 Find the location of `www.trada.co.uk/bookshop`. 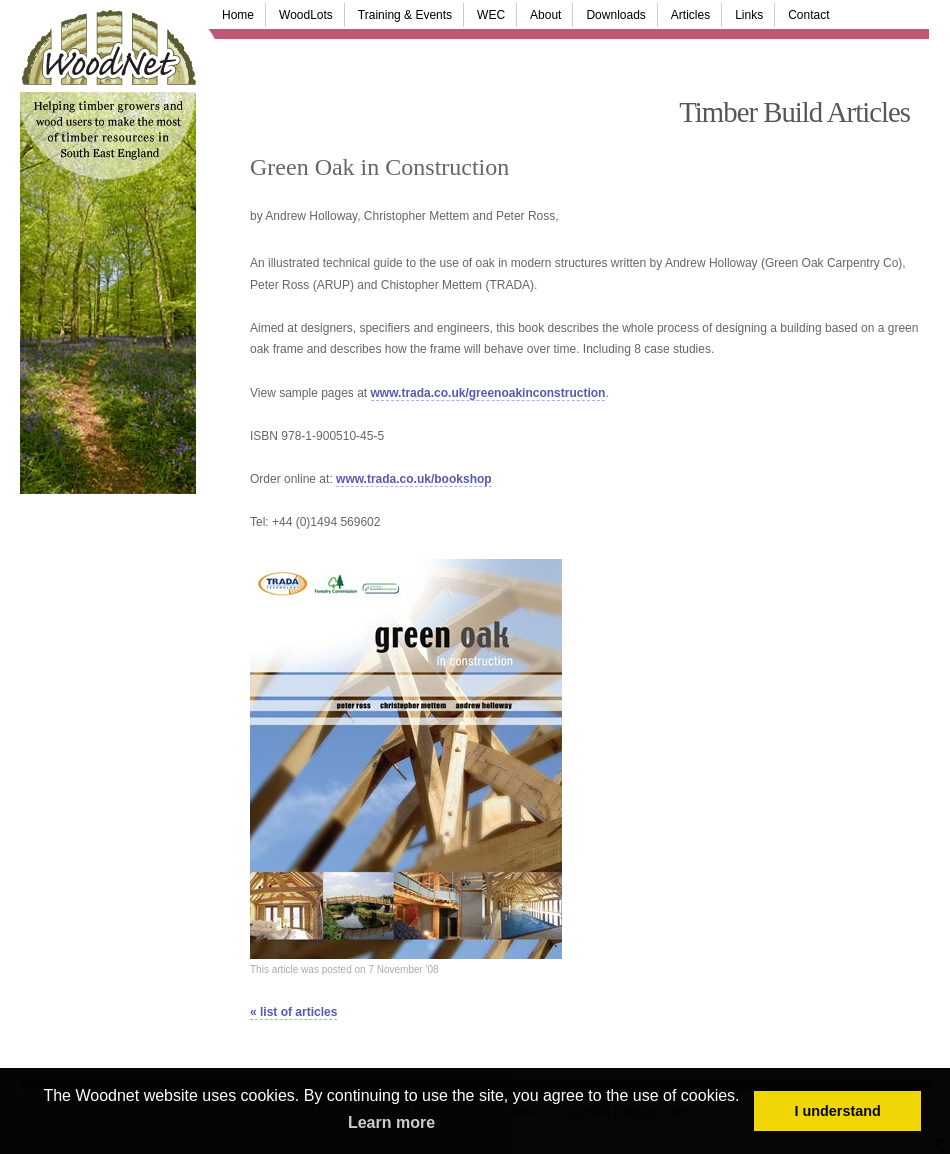

www.trada.co.uk/bookshop is located at coordinates (414, 479).